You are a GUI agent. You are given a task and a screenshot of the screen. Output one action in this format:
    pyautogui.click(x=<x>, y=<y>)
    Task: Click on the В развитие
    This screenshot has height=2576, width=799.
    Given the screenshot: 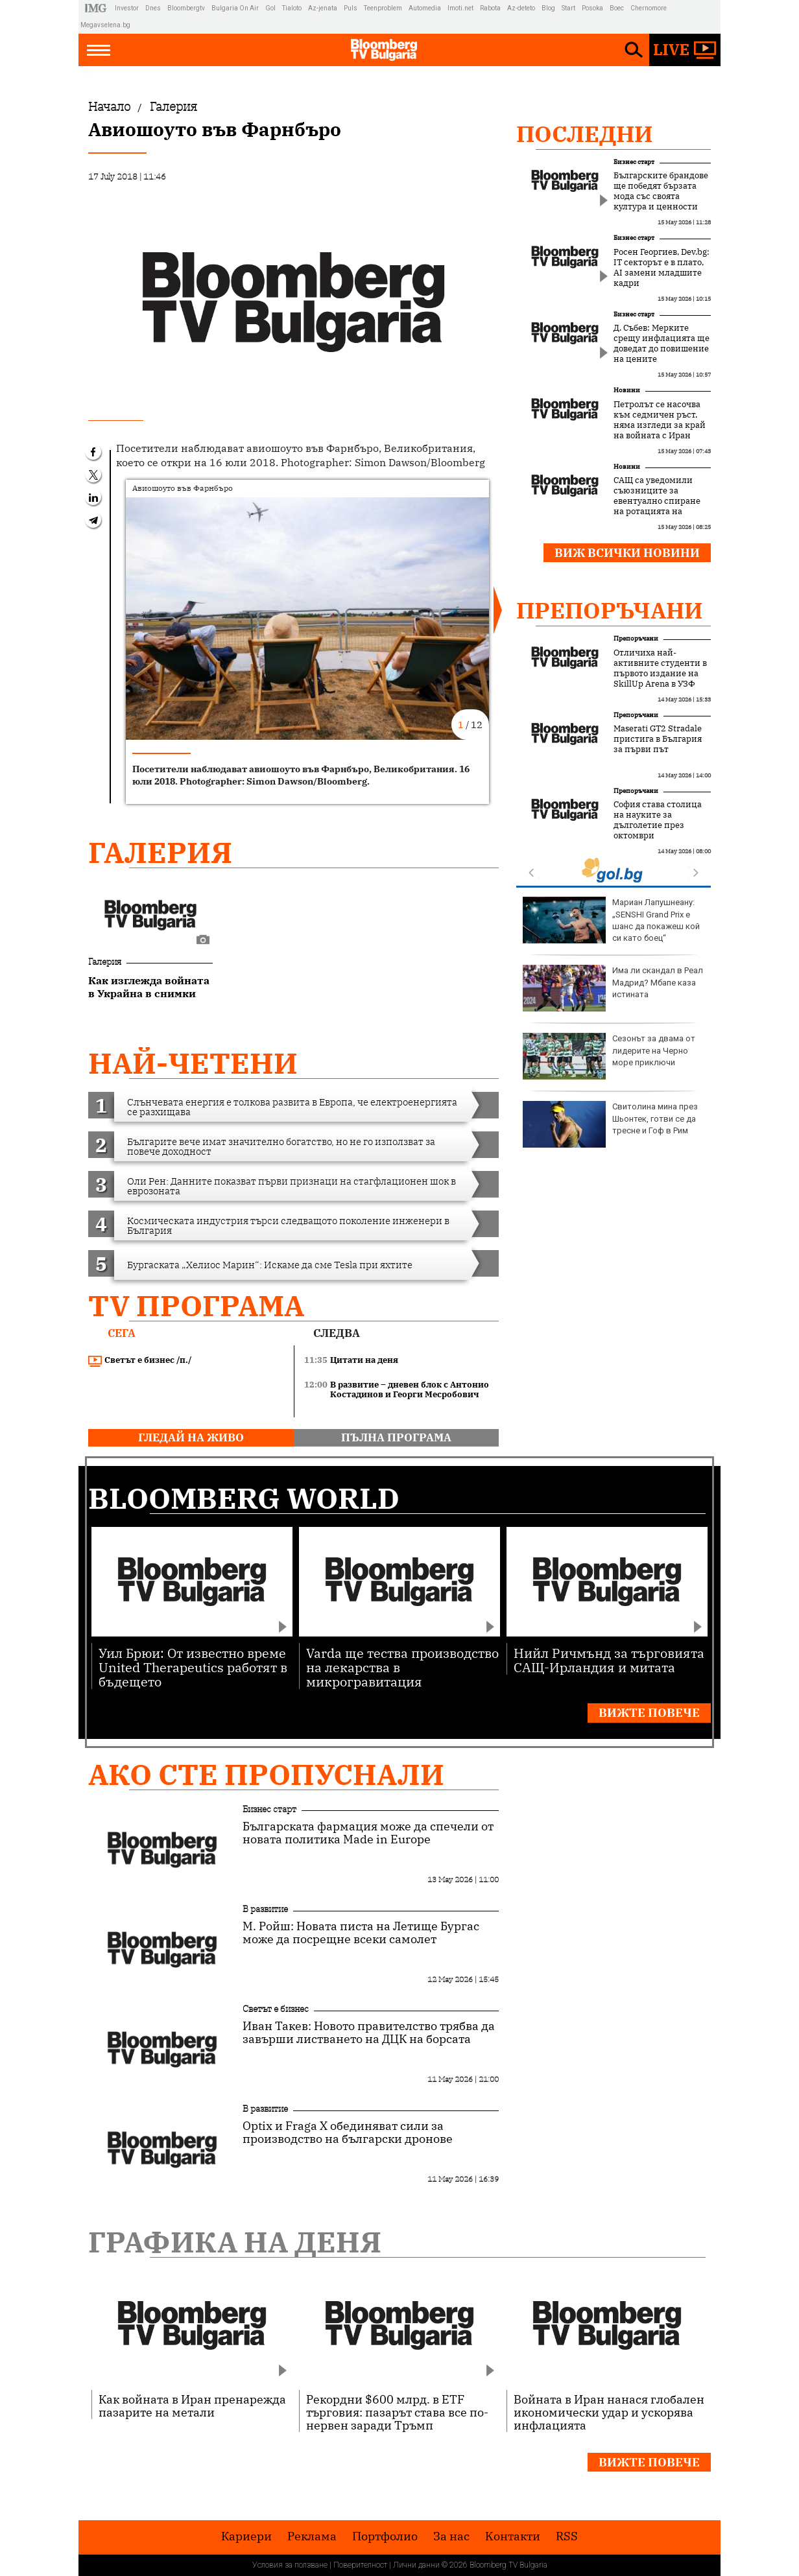 What is the action you would take?
    pyautogui.click(x=265, y=1909)
    